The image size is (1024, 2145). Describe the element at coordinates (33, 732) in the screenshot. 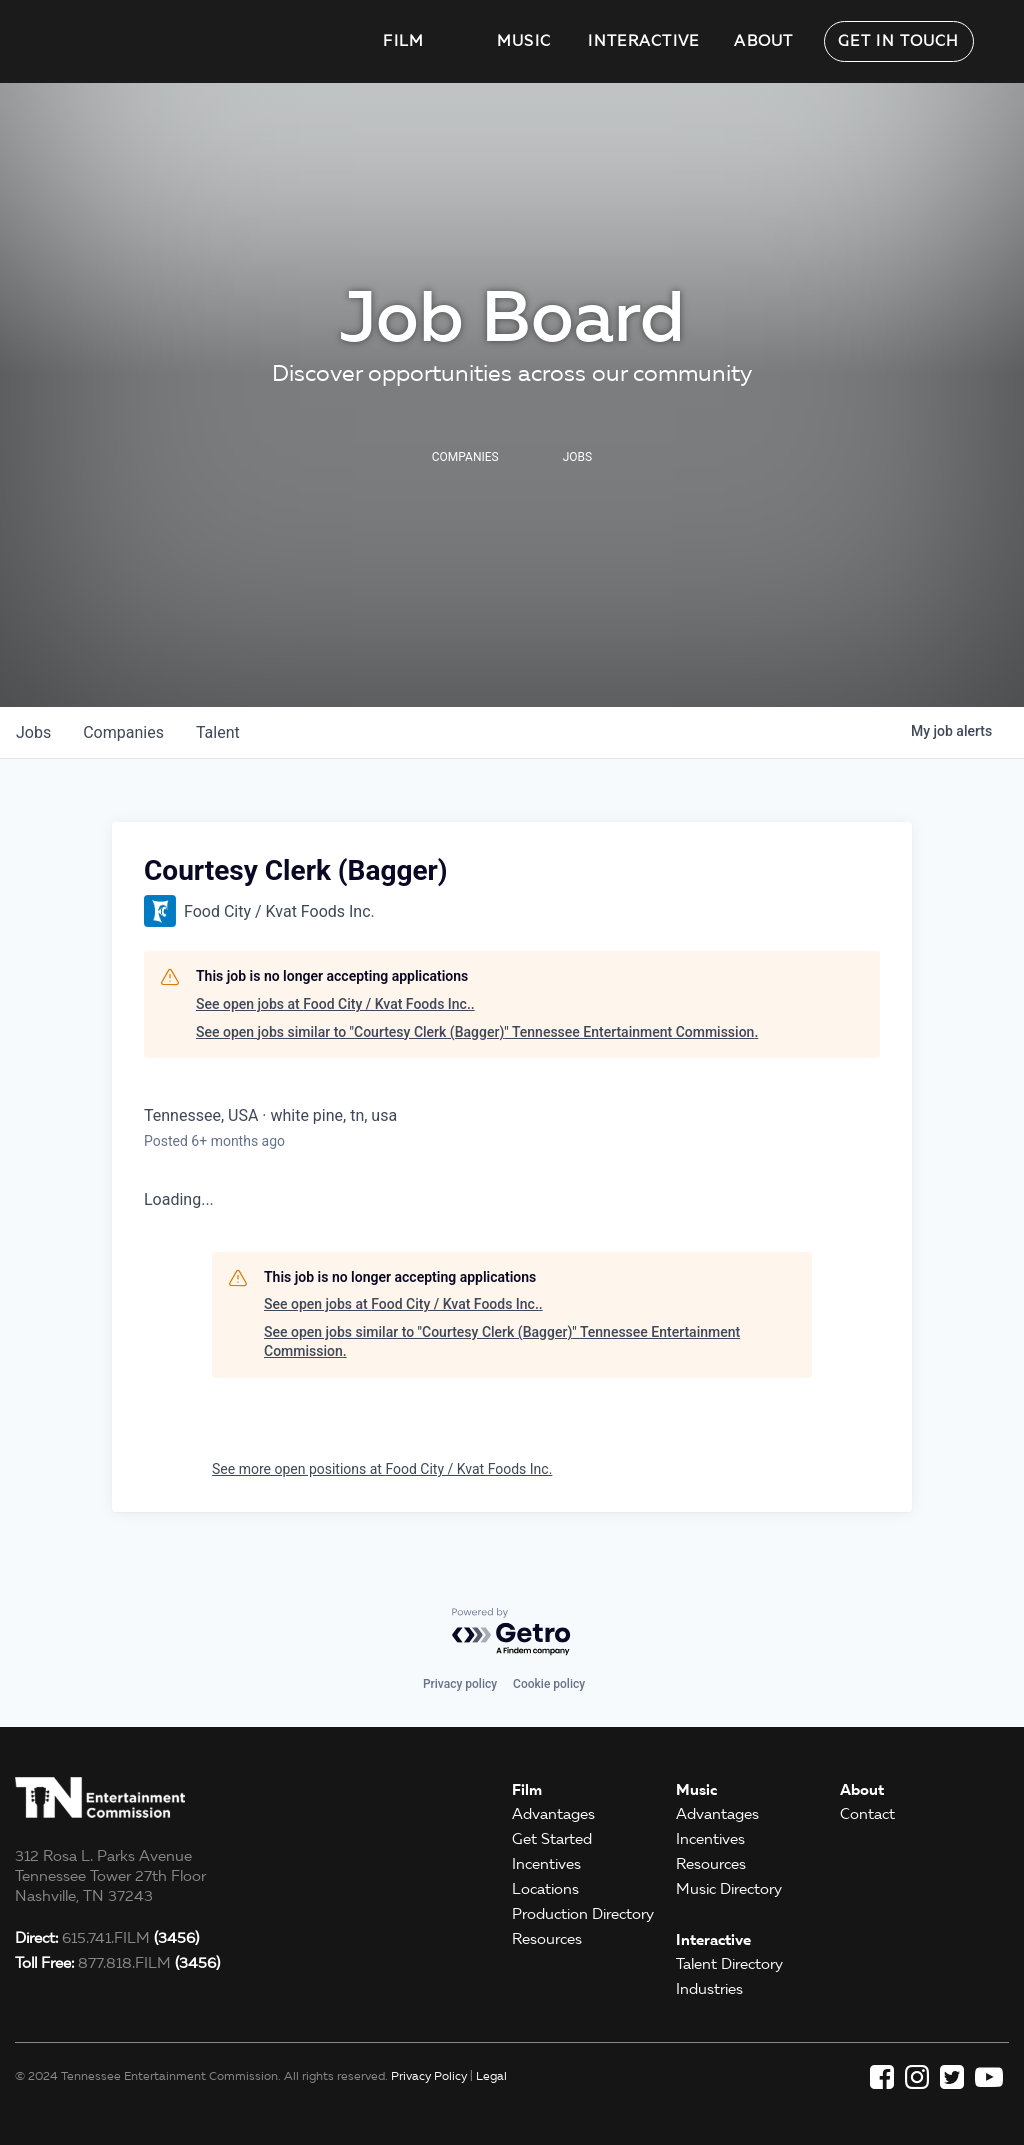

I see `jobs` at that location.